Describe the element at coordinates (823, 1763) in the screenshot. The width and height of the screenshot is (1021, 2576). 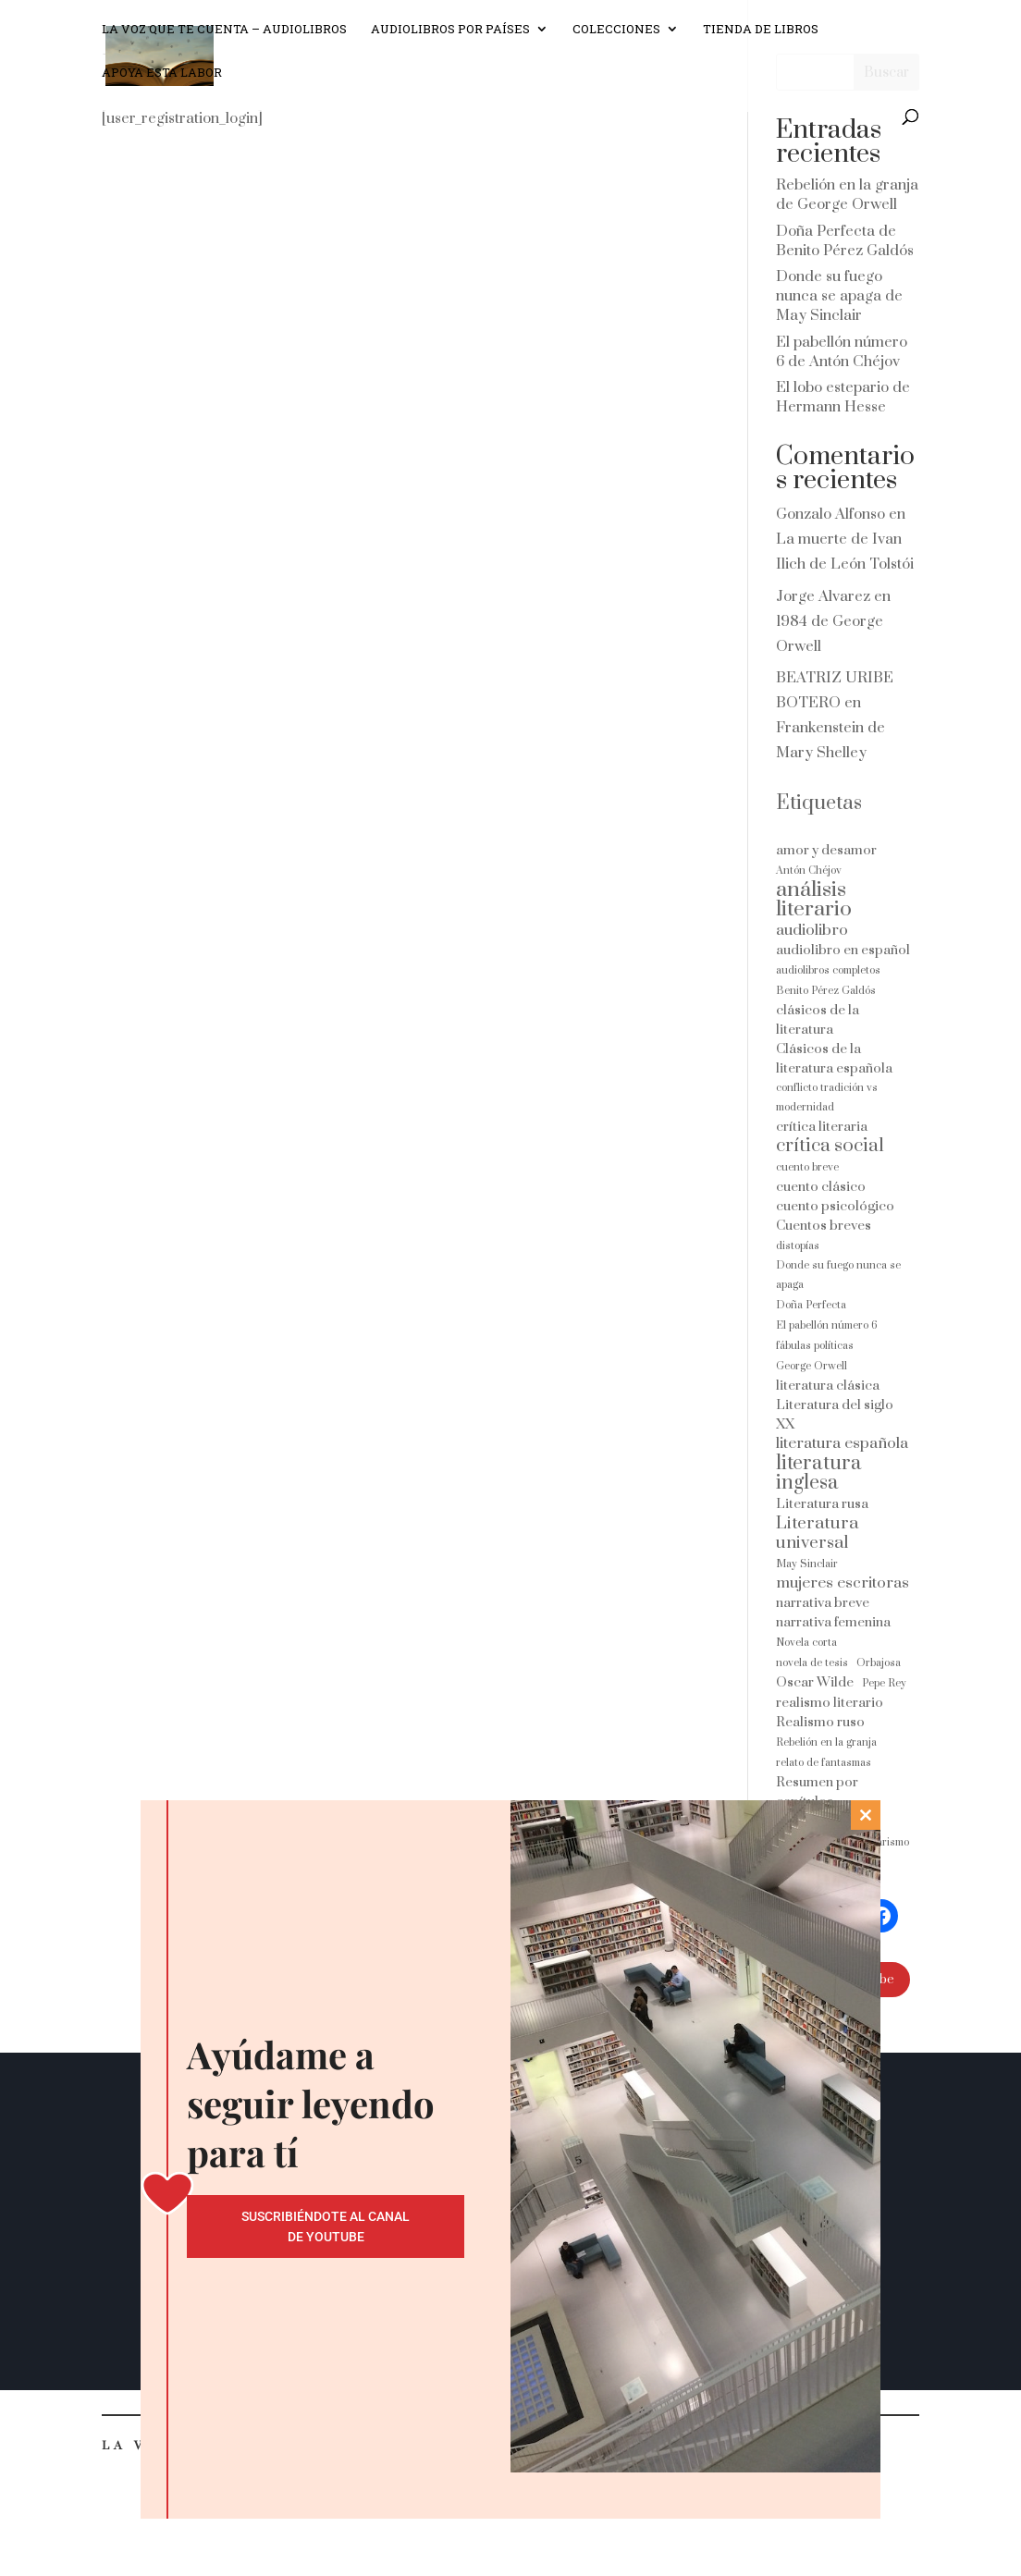
I see `relato de fantasmas [relato de fantasmas (1 elemento)]` at that location.